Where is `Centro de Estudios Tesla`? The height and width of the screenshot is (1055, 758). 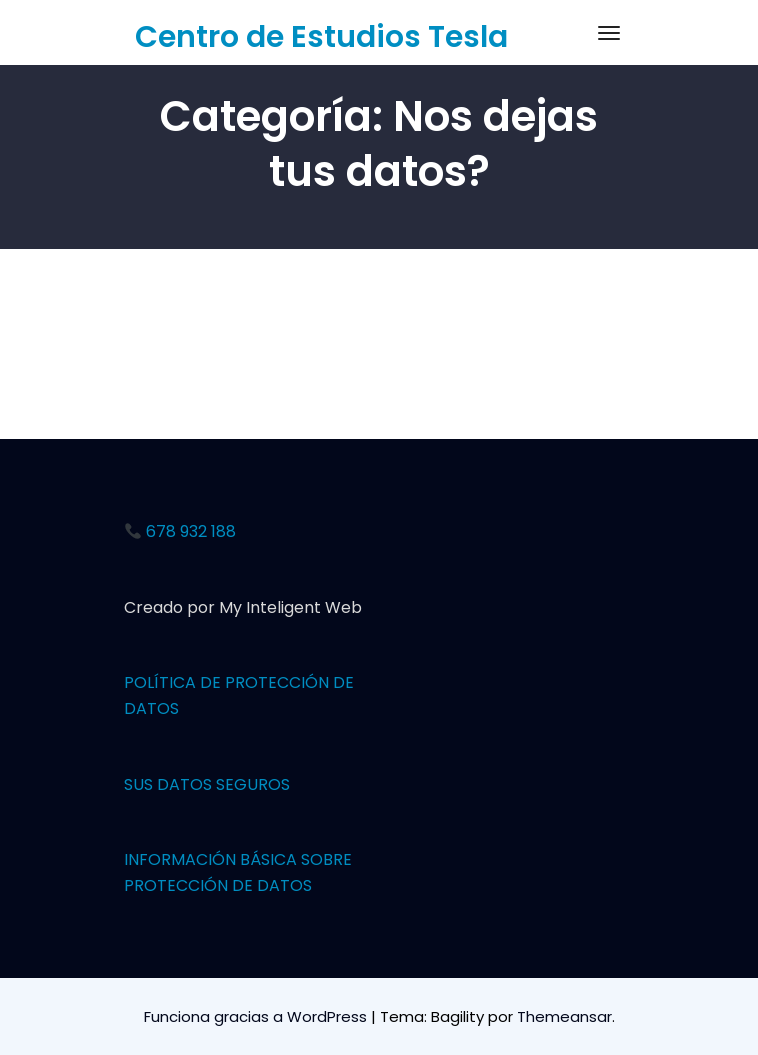 Centro de Estudios Tesla is located at coordinates (321, 37).